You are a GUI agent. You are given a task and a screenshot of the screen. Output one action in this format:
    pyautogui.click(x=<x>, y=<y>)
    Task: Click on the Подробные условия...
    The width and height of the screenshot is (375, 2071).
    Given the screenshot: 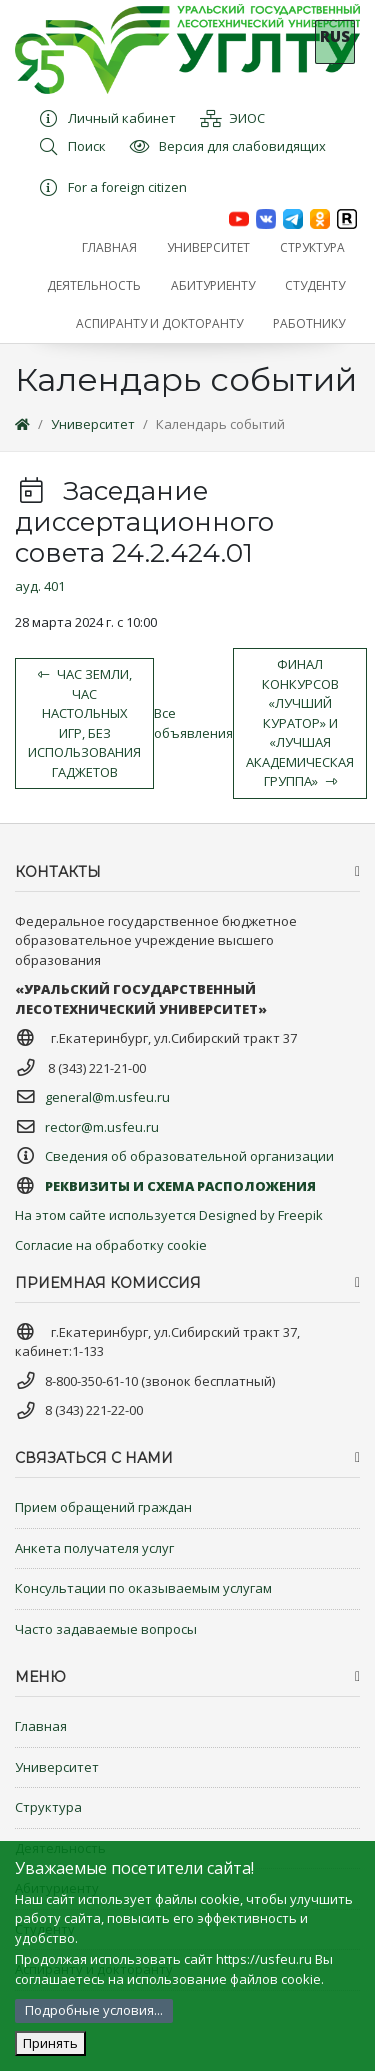 What is the action you would take?
    pyautogui.click(x=94, y=2010)
    